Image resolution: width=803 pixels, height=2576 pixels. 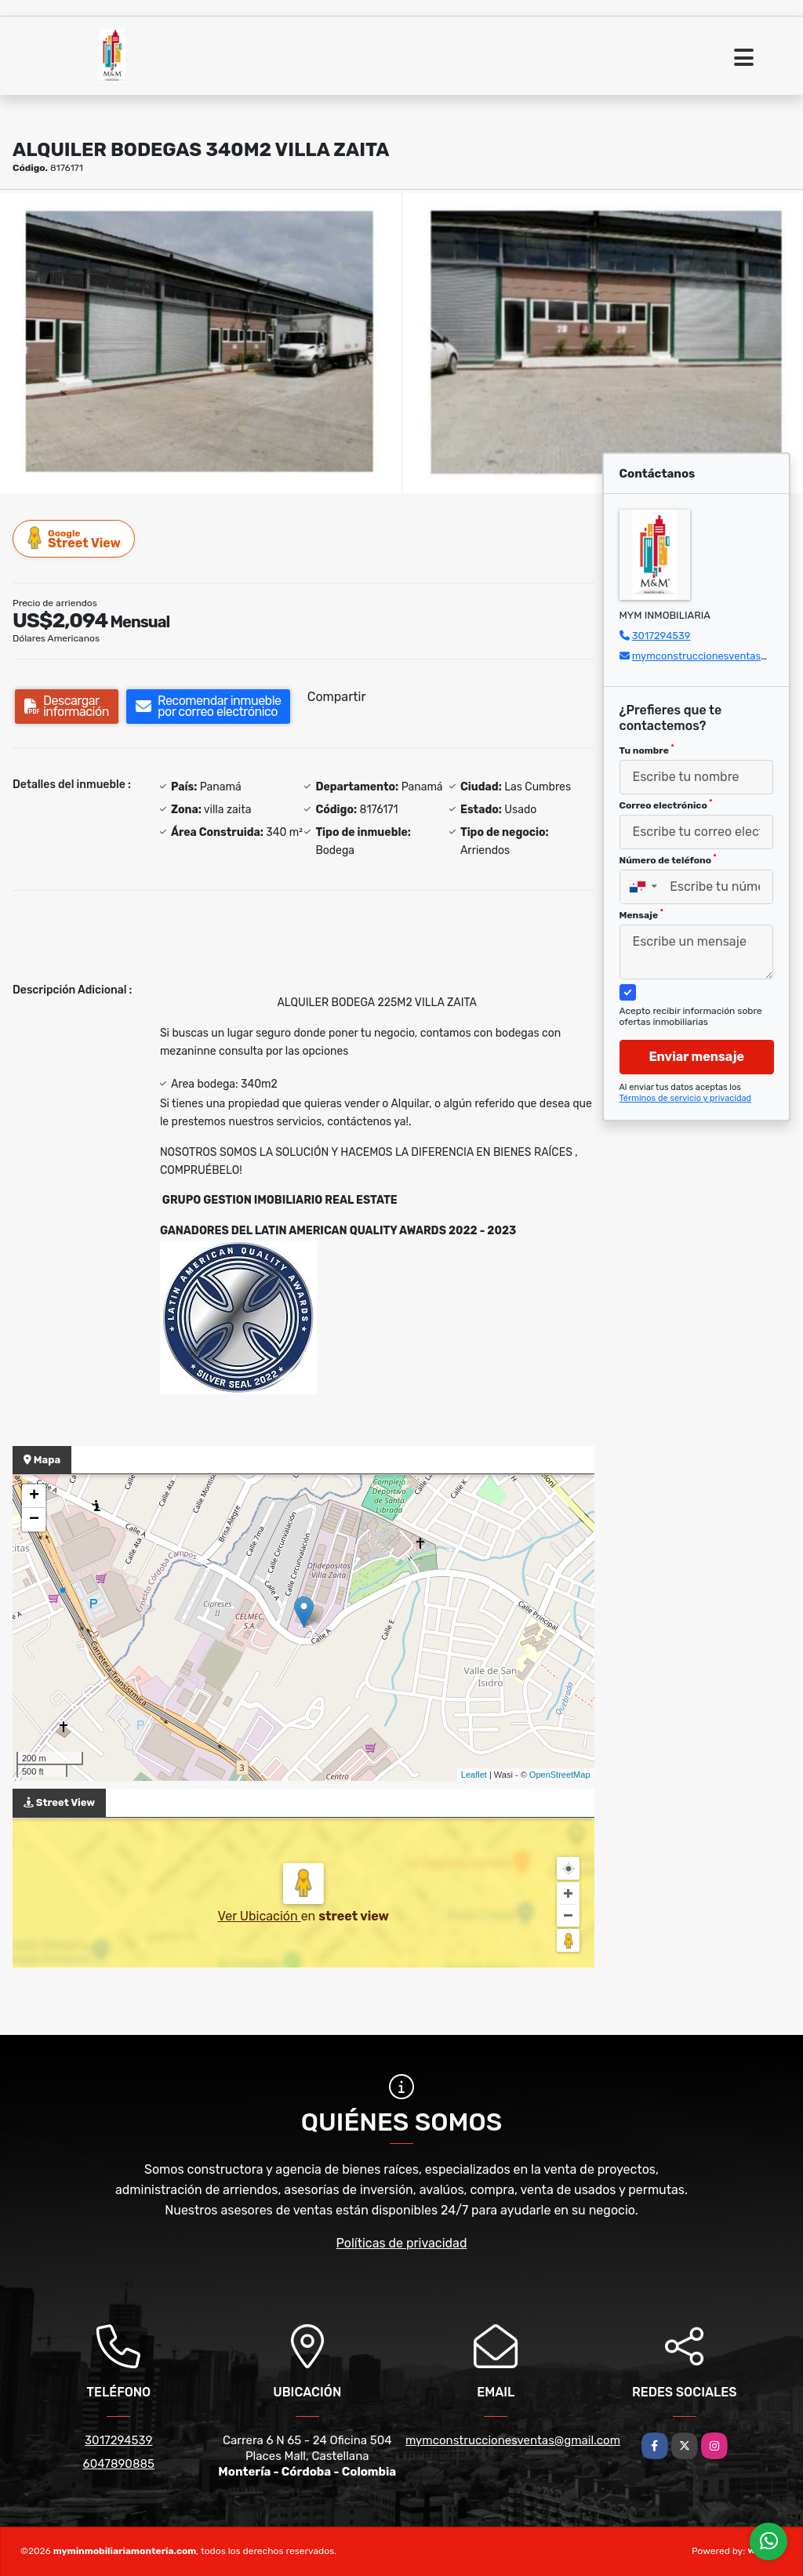 What do you see at coordinates (641, 914) in the screenshot?
I see `Mensaje` at bounding box center [641, 914].